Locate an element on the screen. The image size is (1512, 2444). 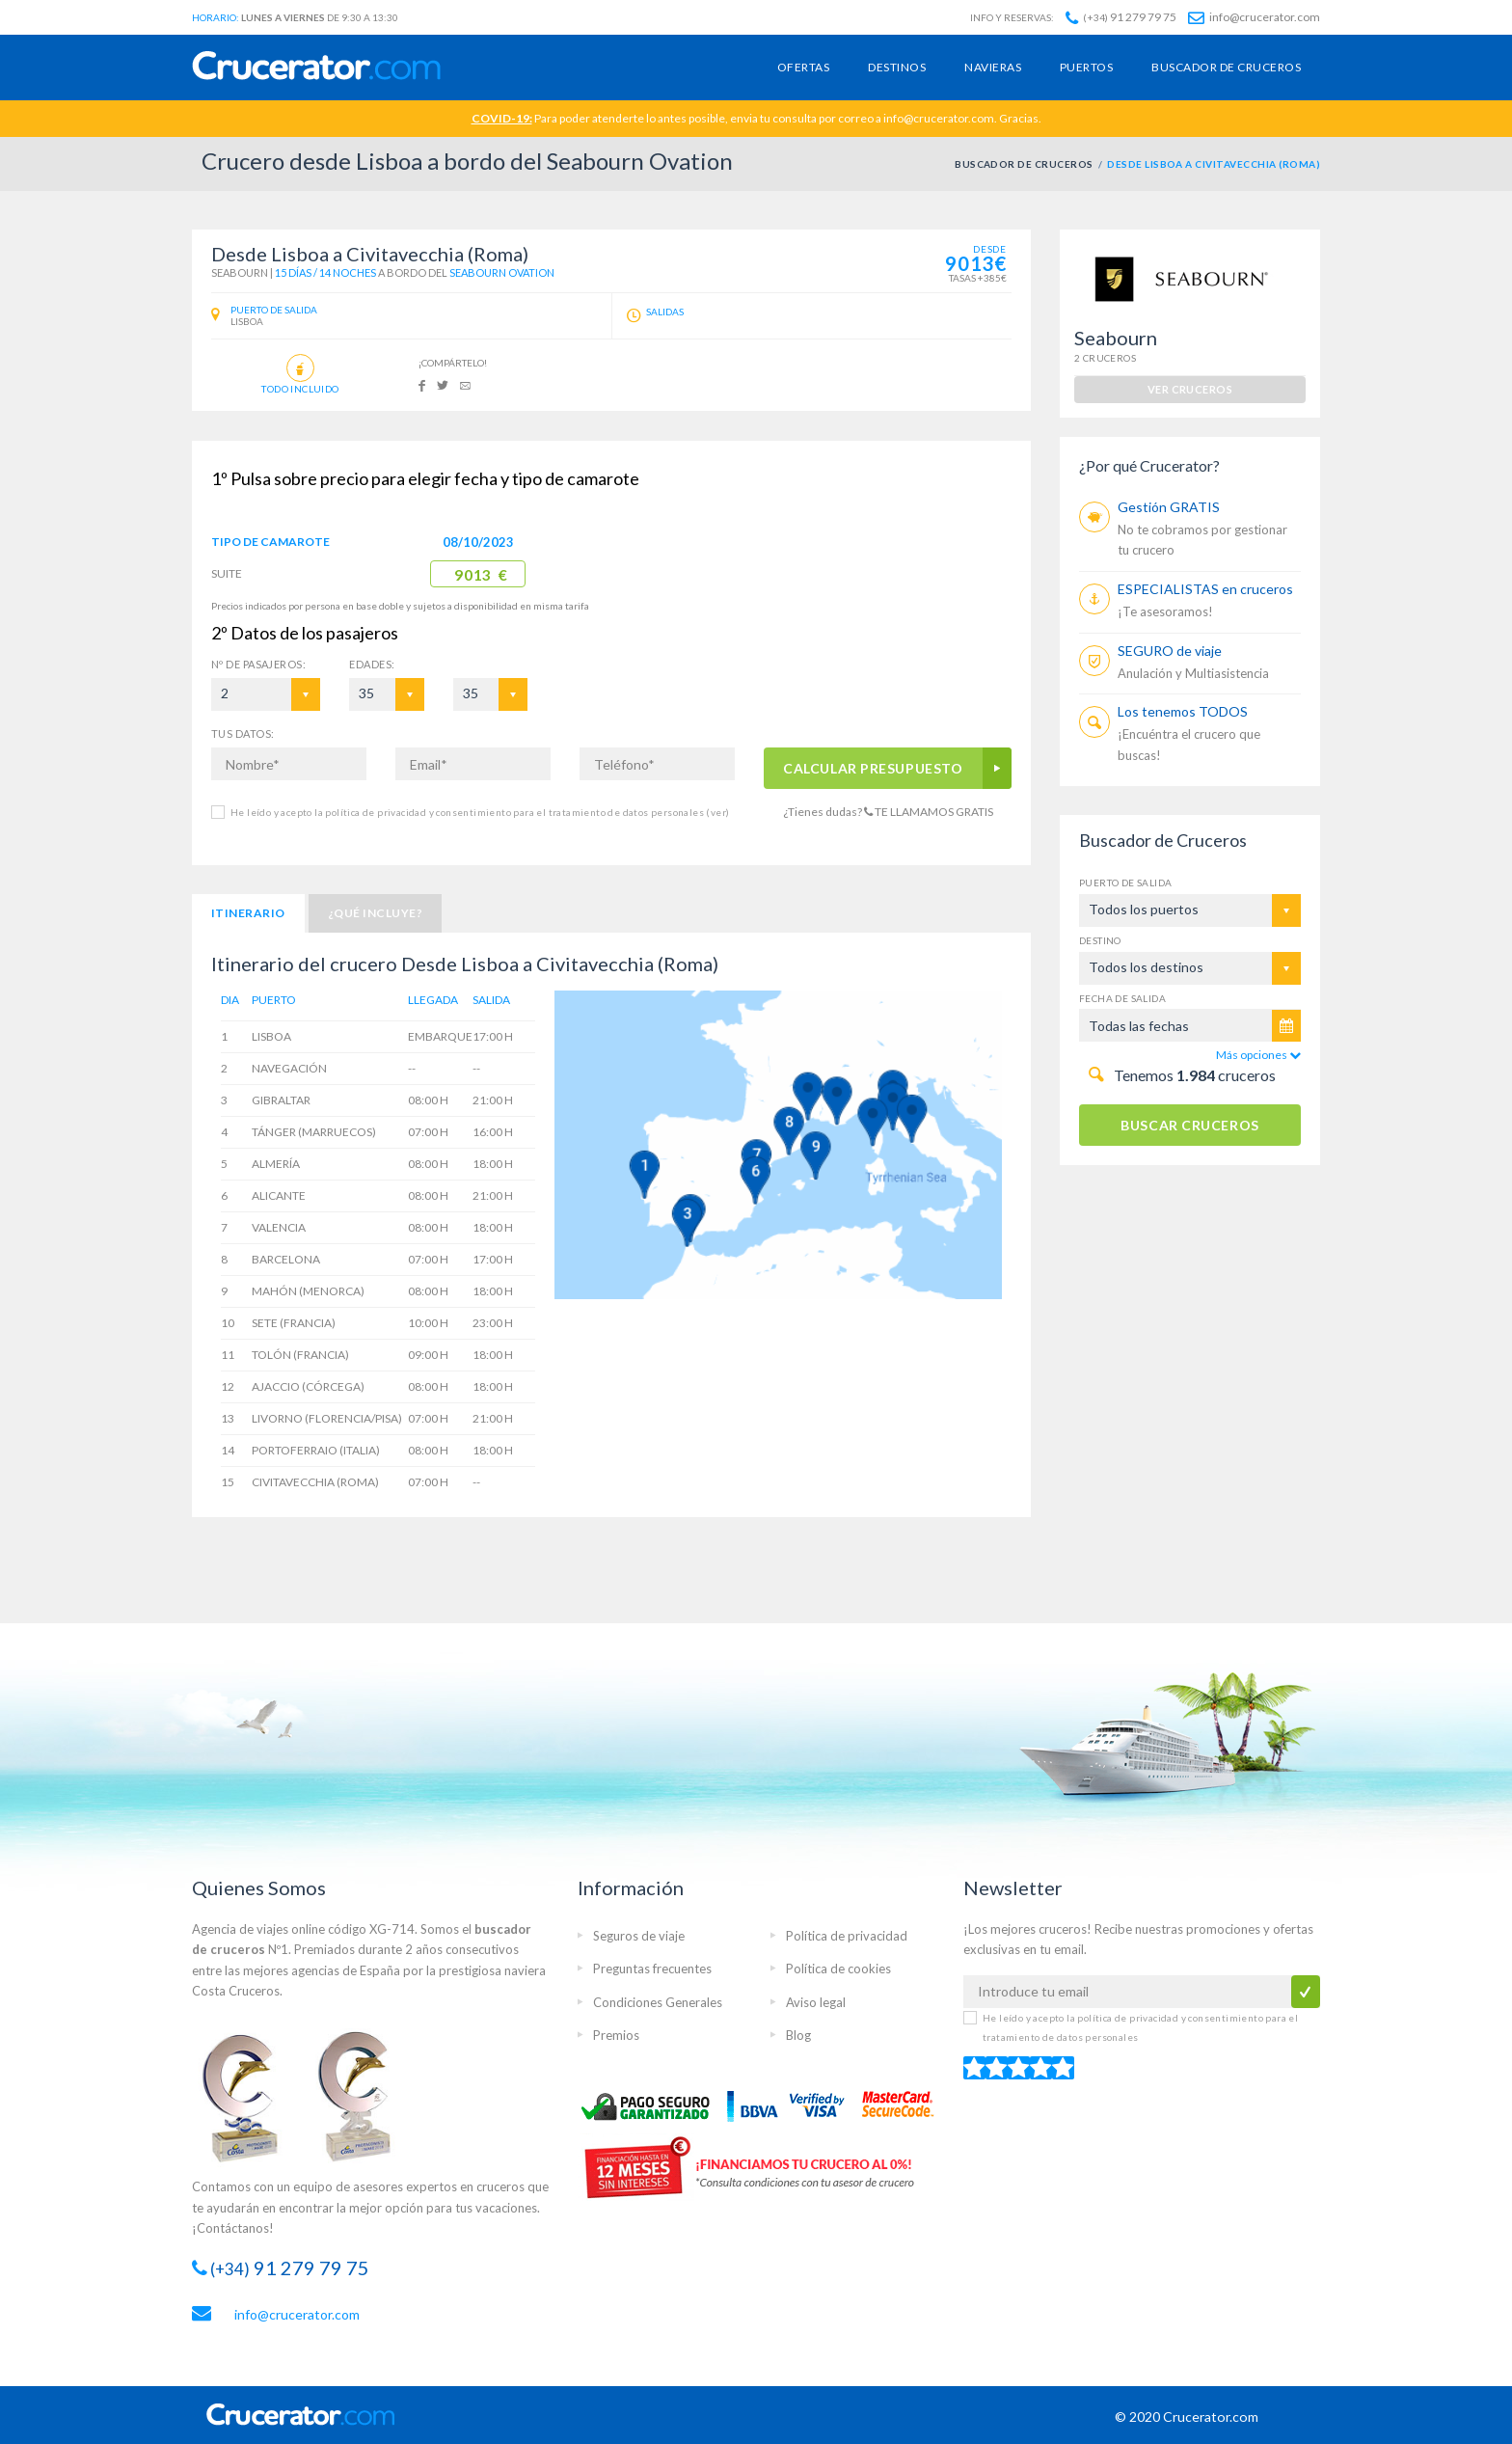
ver cruceros is located at coordinates (1190, 389).